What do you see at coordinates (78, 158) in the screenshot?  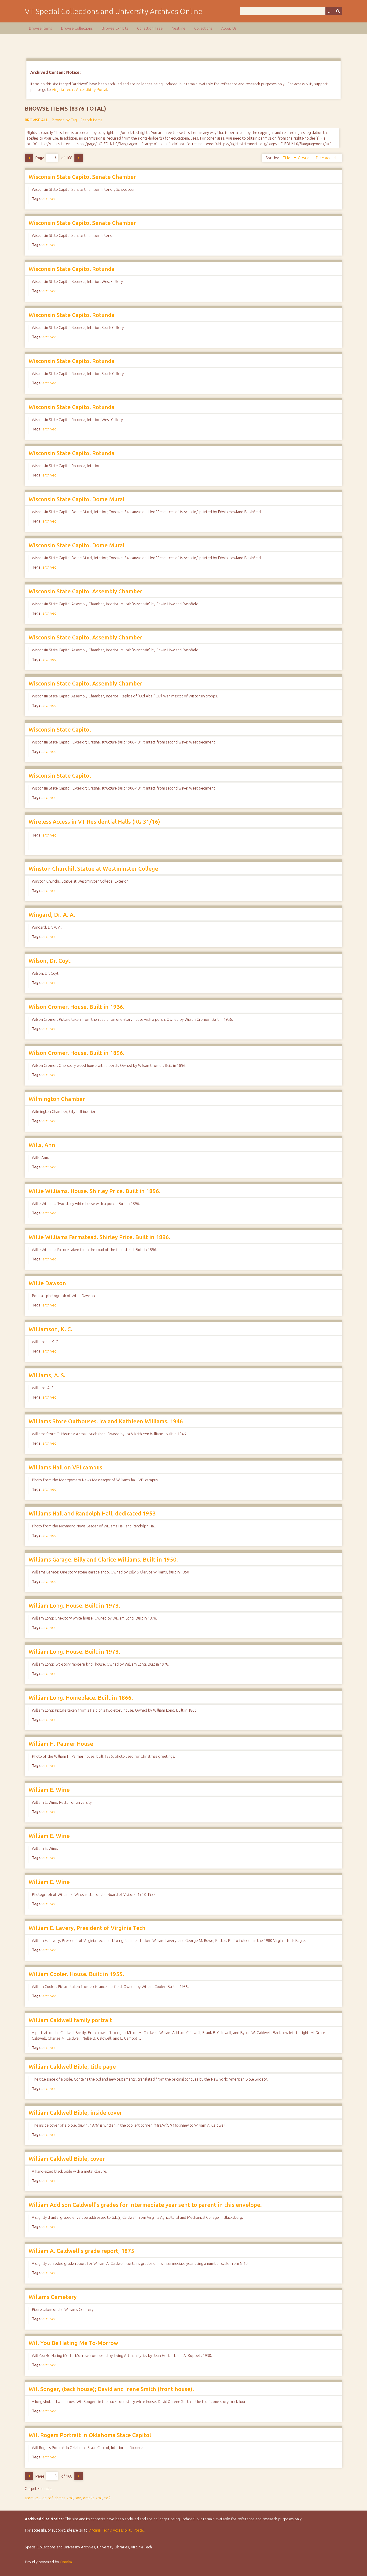 I see `Next Page` at bounding box center [78, 158].